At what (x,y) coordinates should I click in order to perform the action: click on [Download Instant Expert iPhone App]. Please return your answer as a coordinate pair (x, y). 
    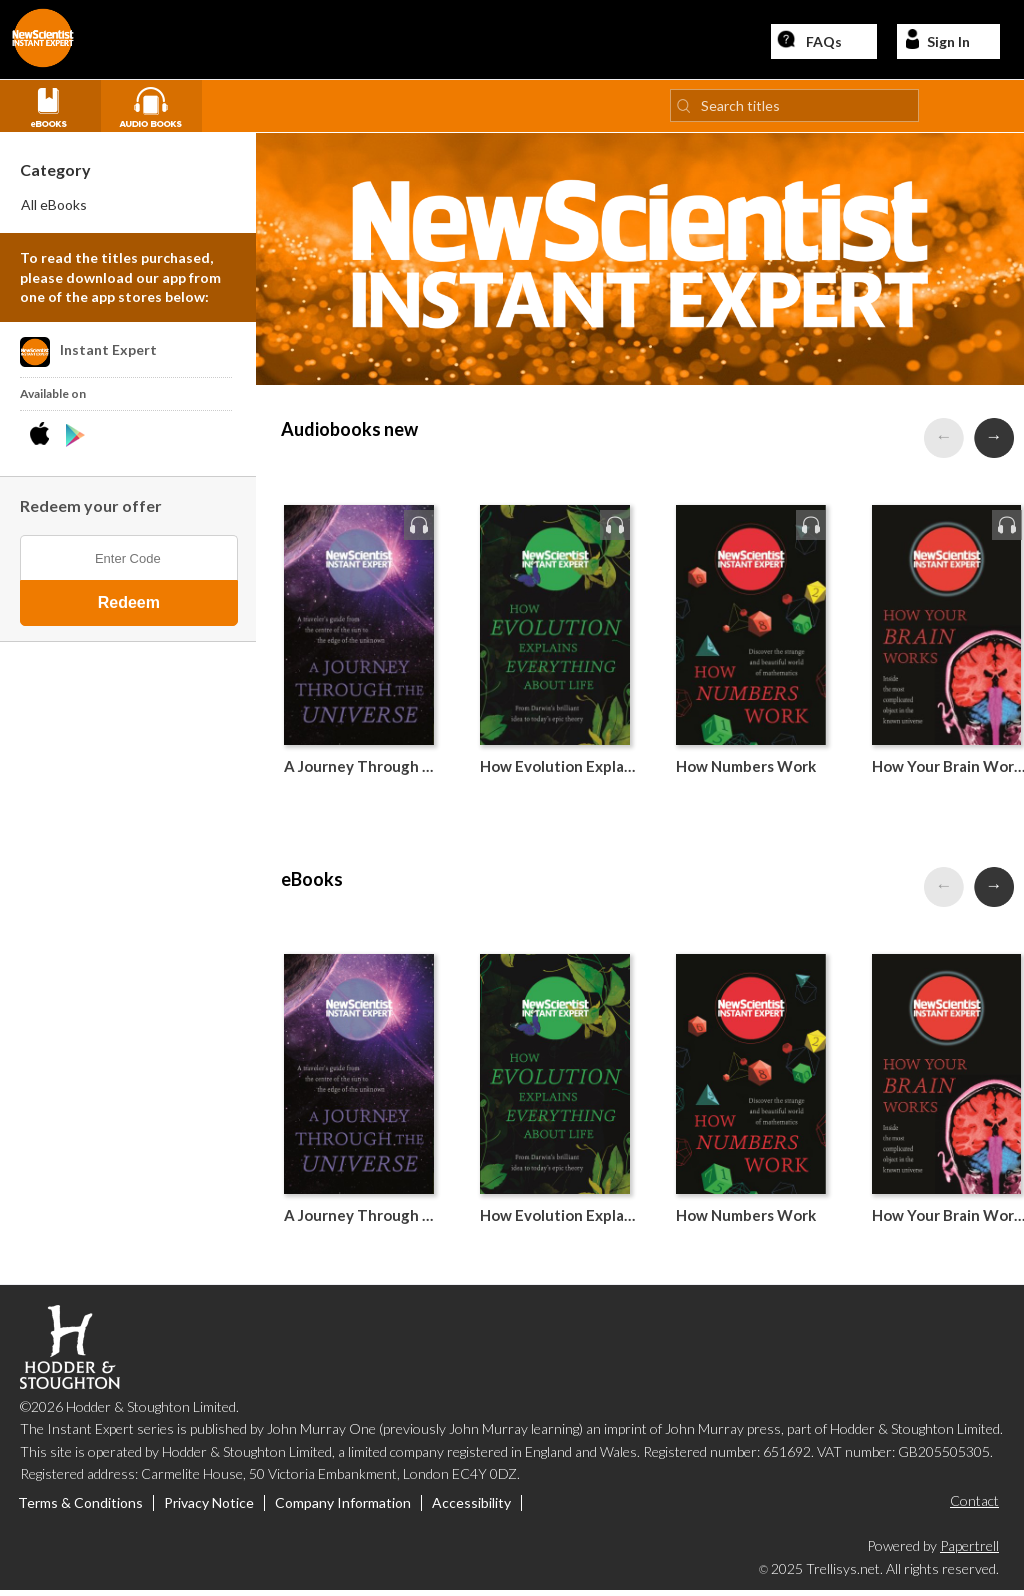
    Looking at the image, I should click on (43, 440).